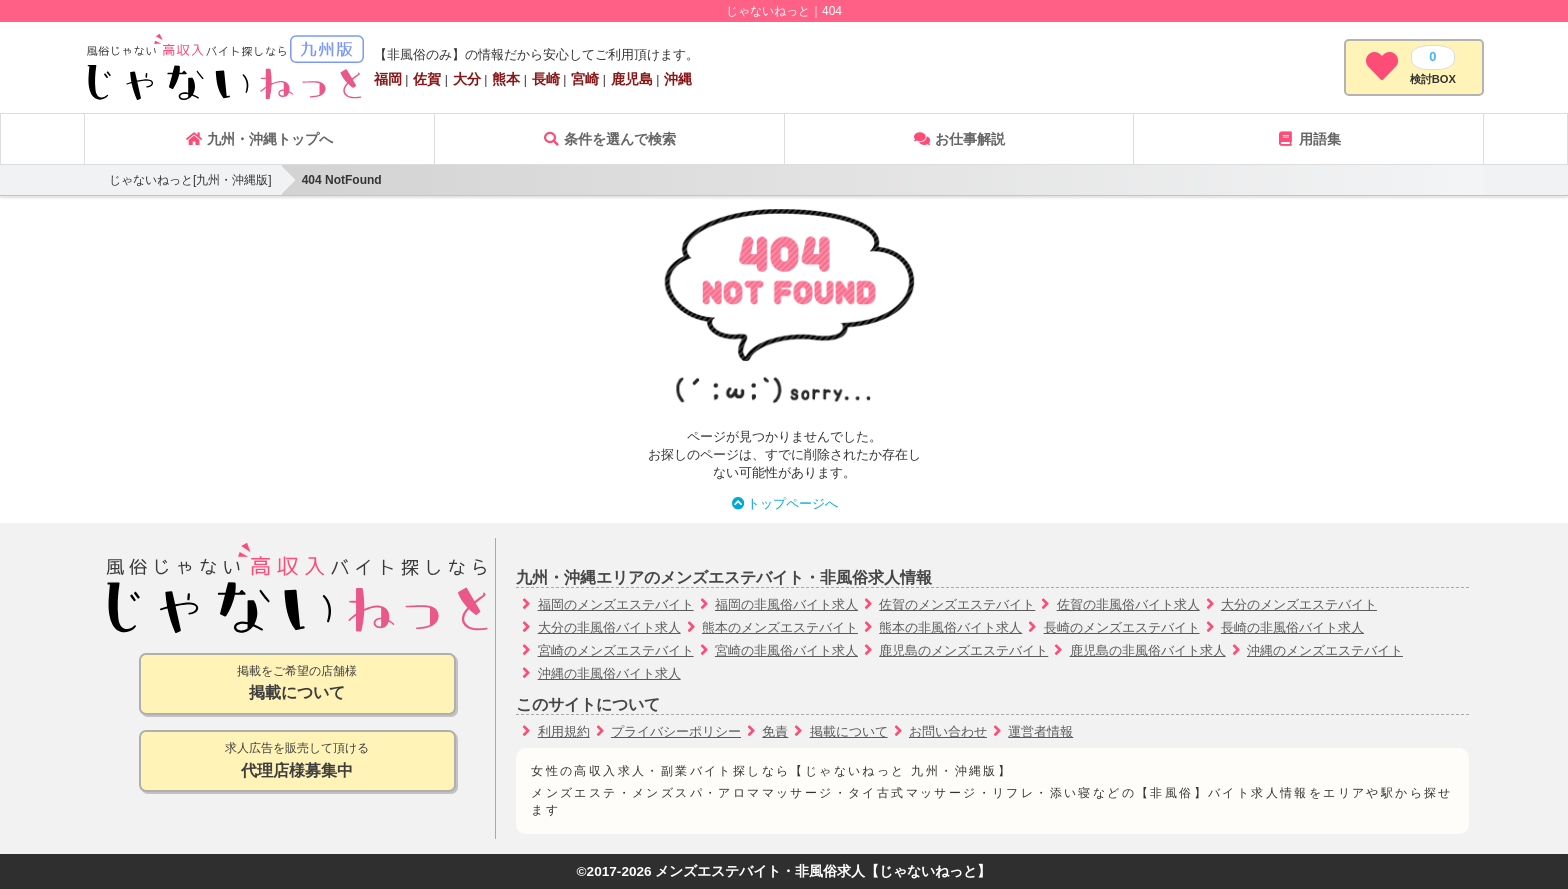 The image size is (1568, 889). Describe the element at coordinates (609, 139) in the screenshot. I see `条件を選んで検索` at that location.